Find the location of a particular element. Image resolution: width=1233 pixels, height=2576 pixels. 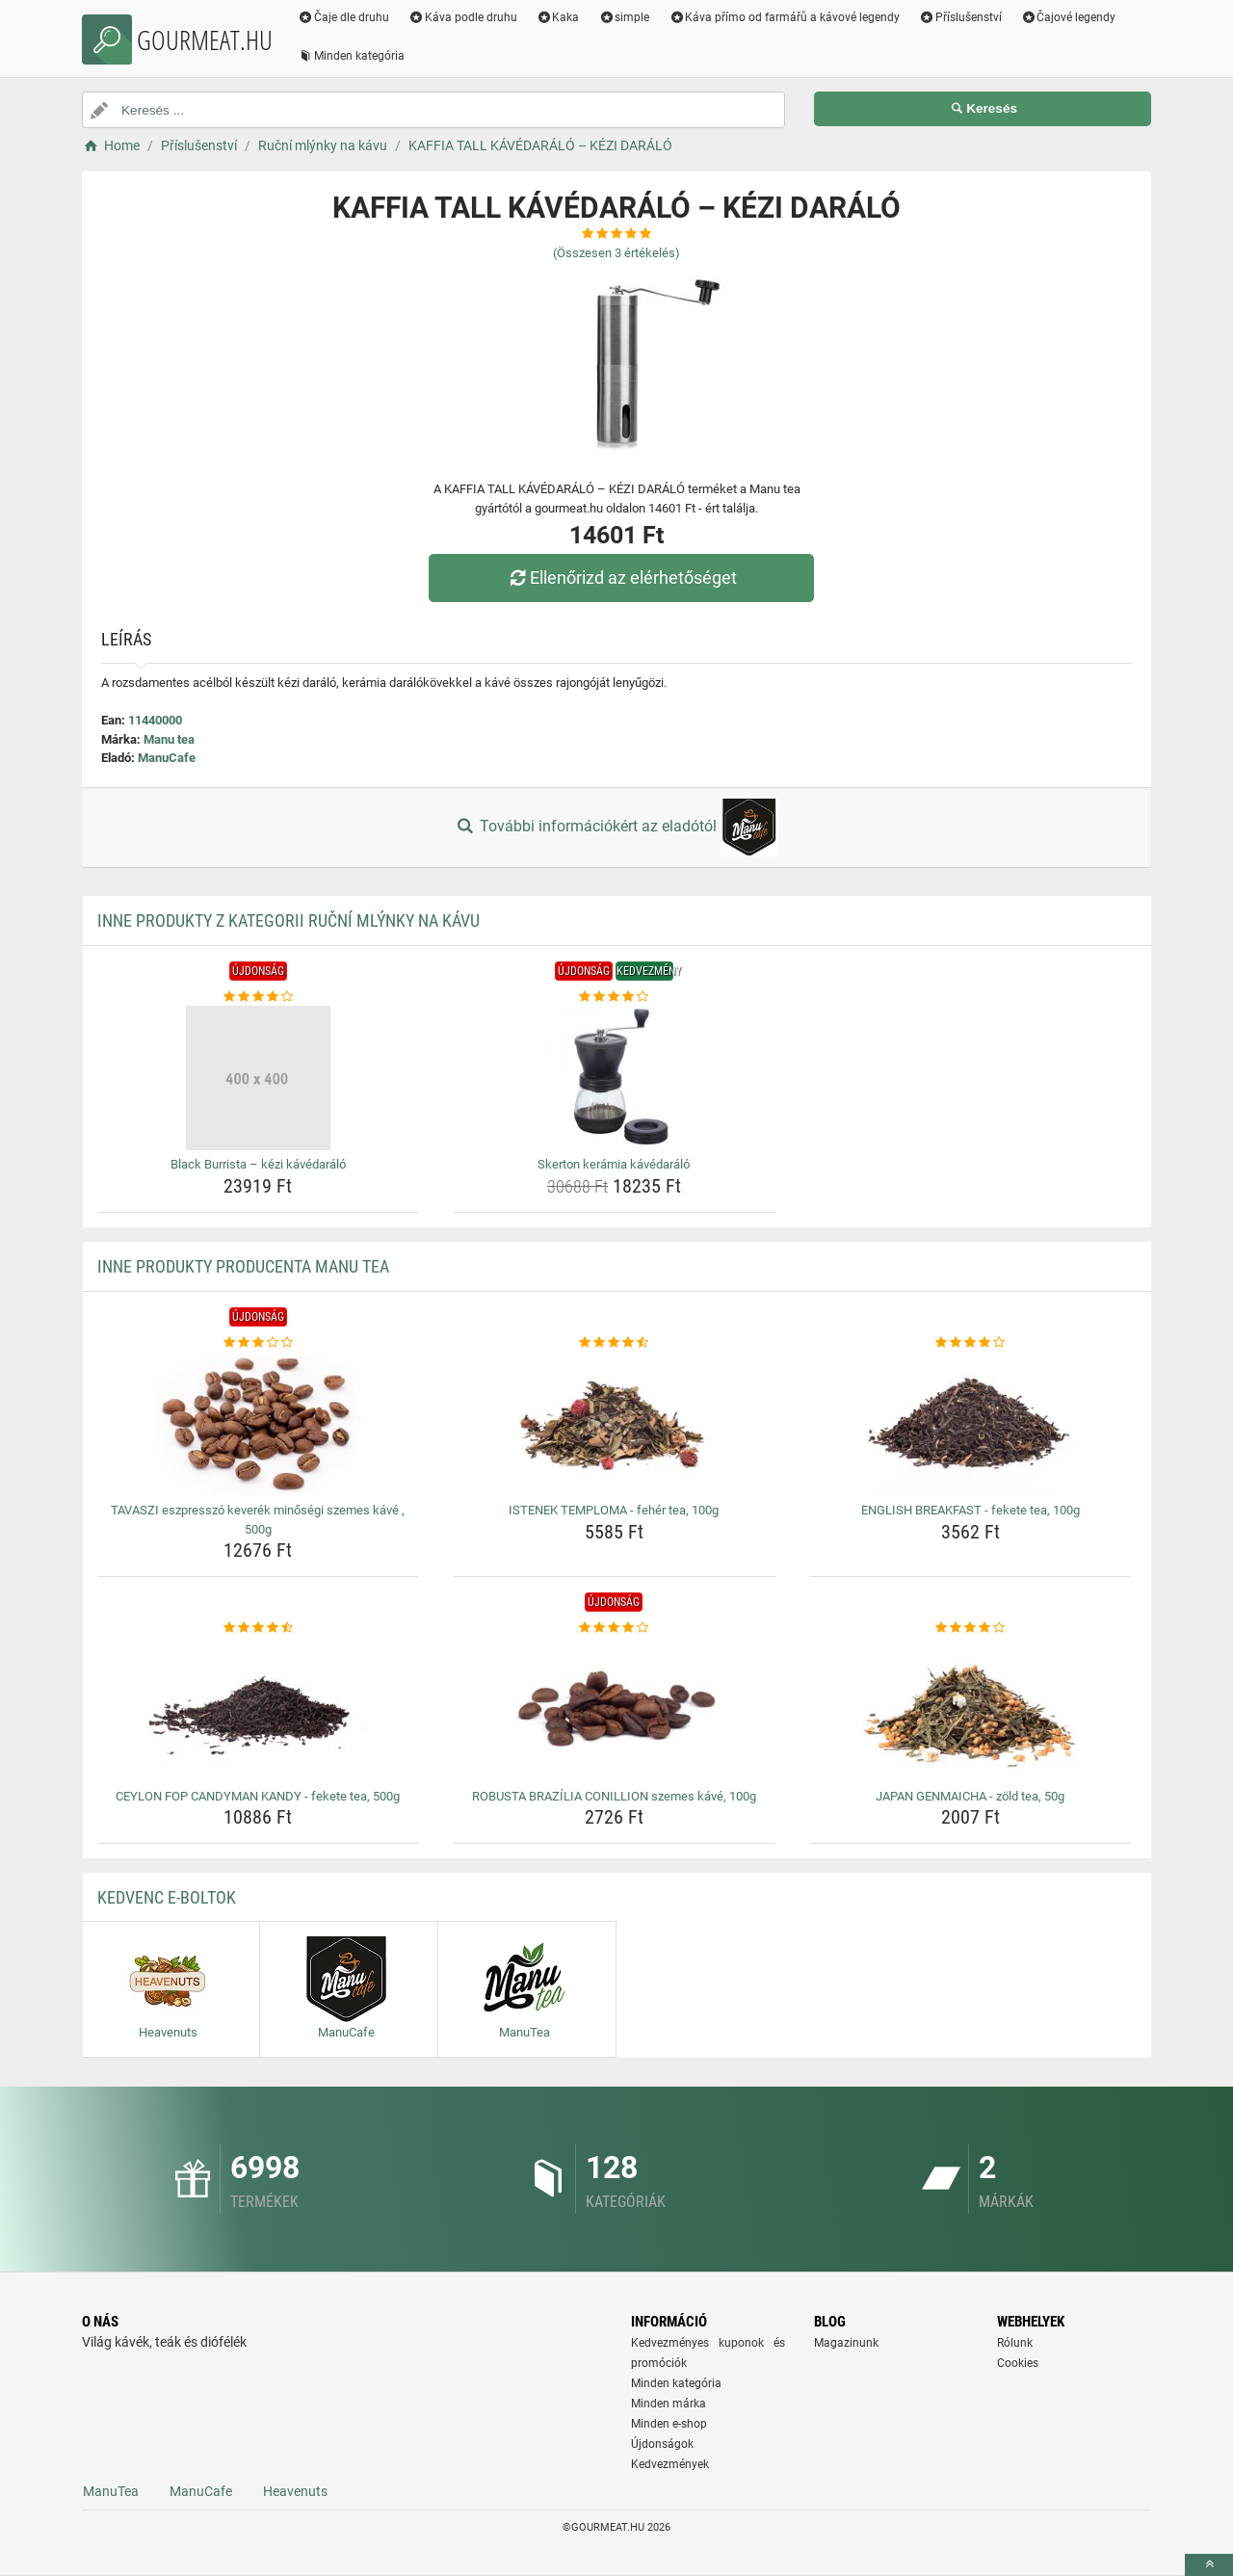

ManuTea is located at coordinates (111, 2491).